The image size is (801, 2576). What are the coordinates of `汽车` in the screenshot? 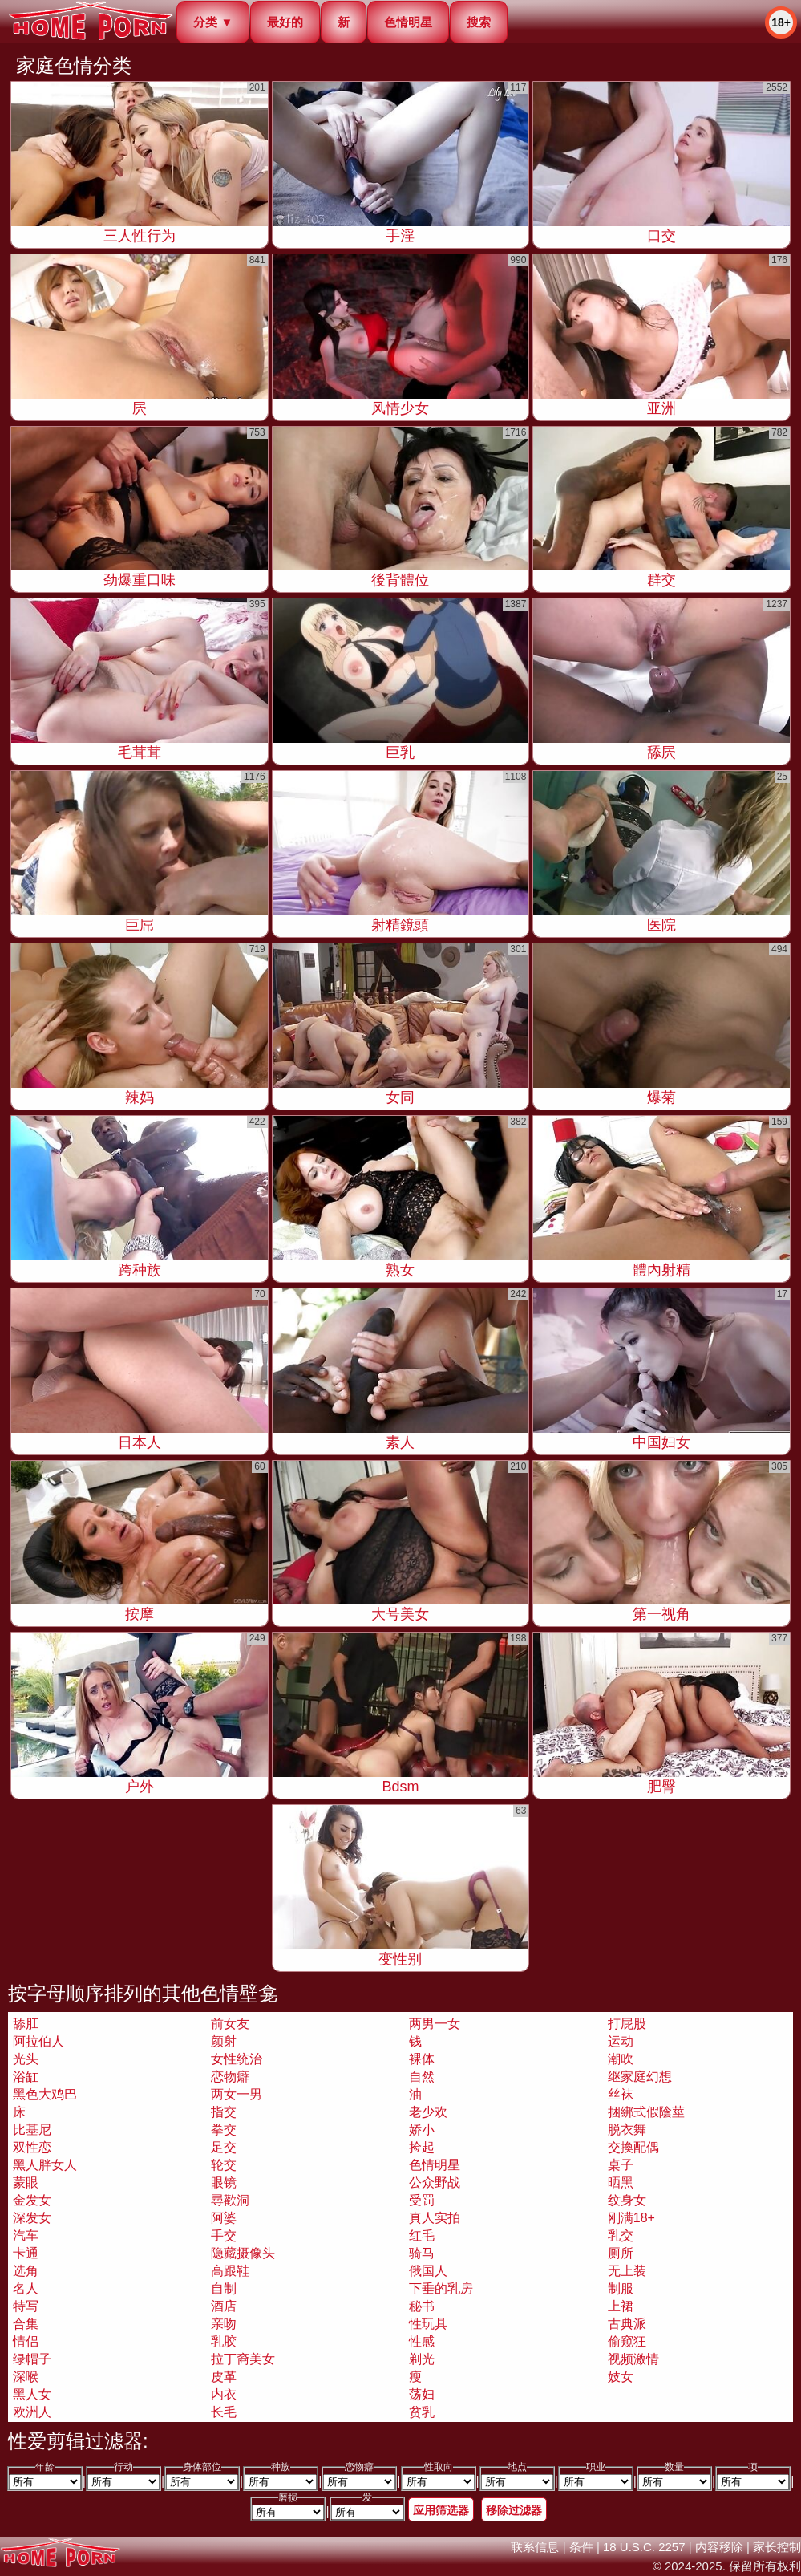 It's located at (25, 2235).